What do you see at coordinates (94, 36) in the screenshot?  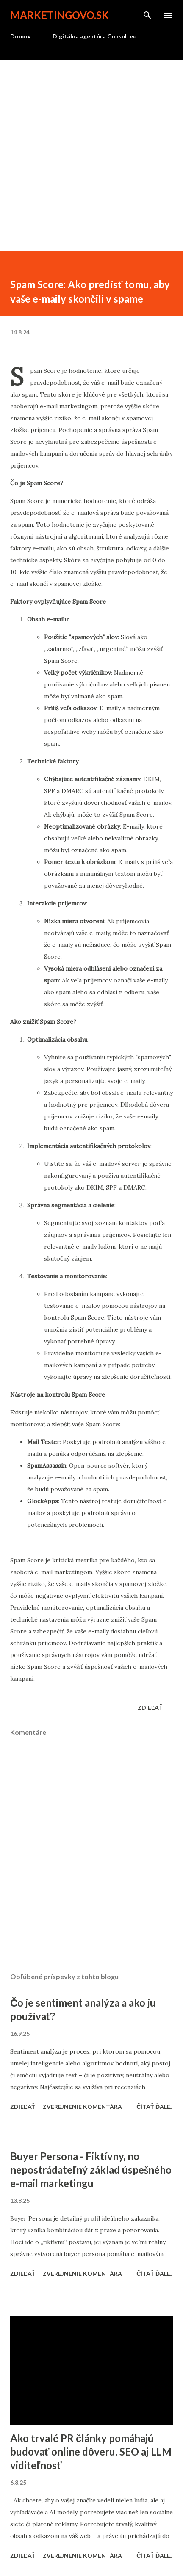 I see `Digitálna agentúra Consultee` at bounding box center [94, 36].